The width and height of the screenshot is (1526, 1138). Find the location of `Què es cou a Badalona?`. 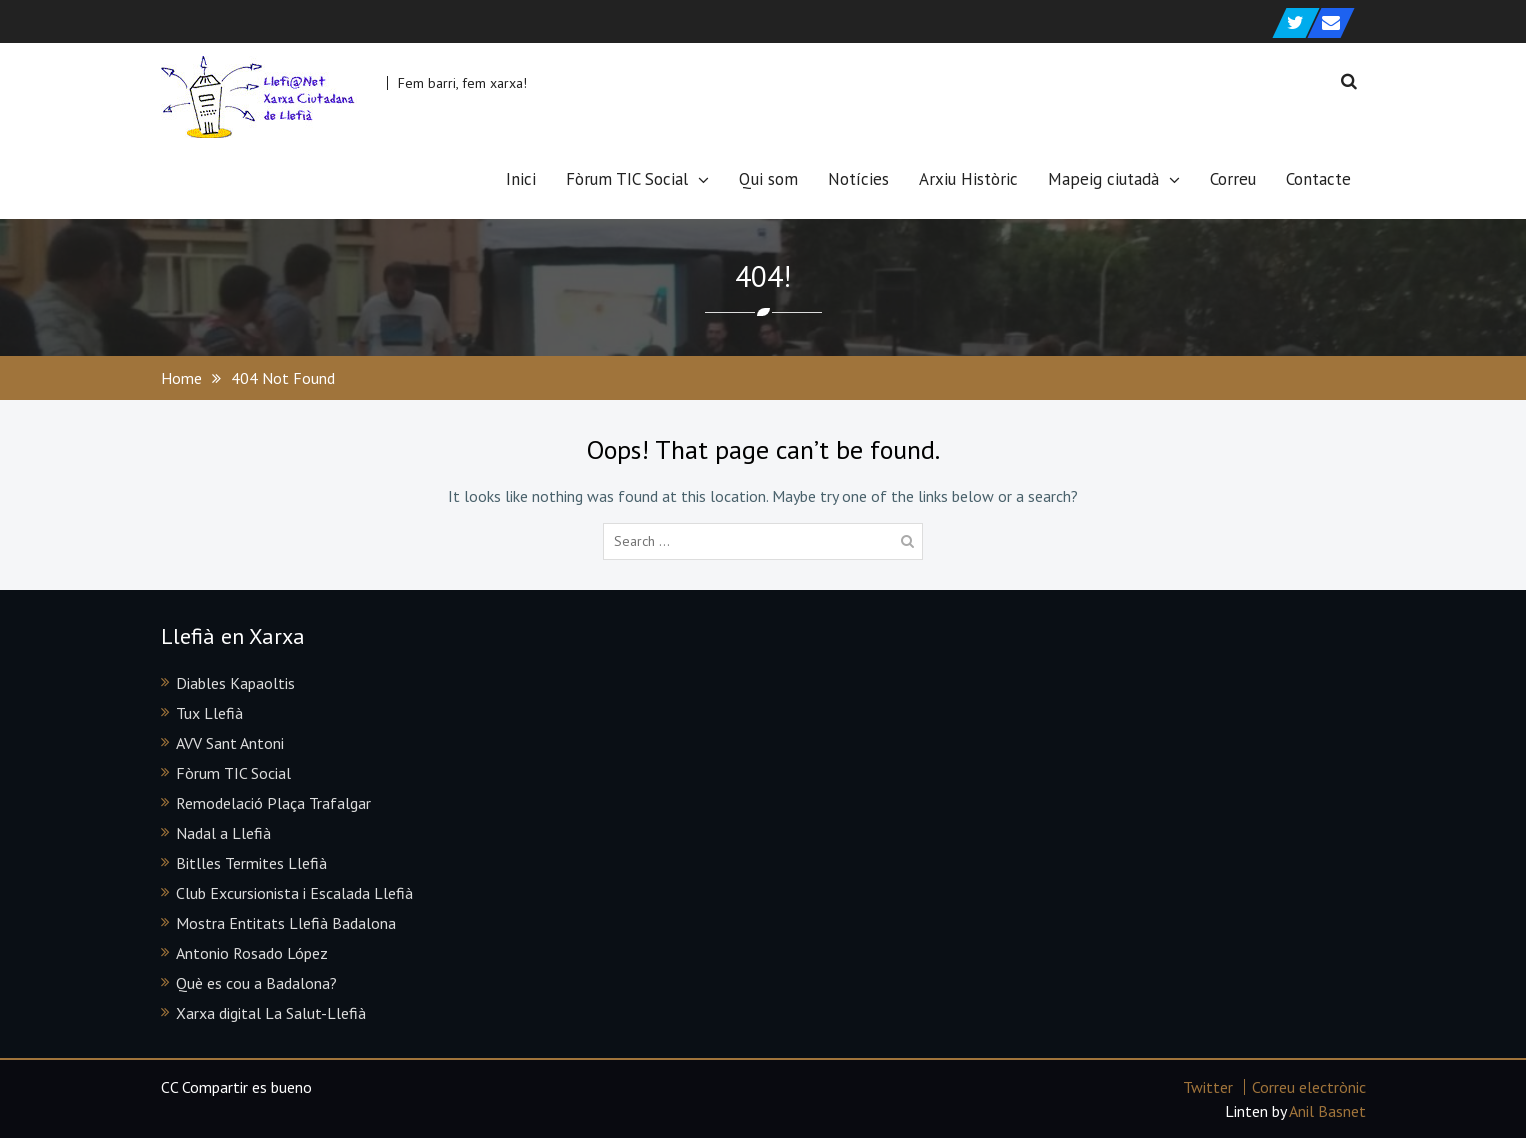

Què es cou a Badalona? is located at coordinates (256, 983).